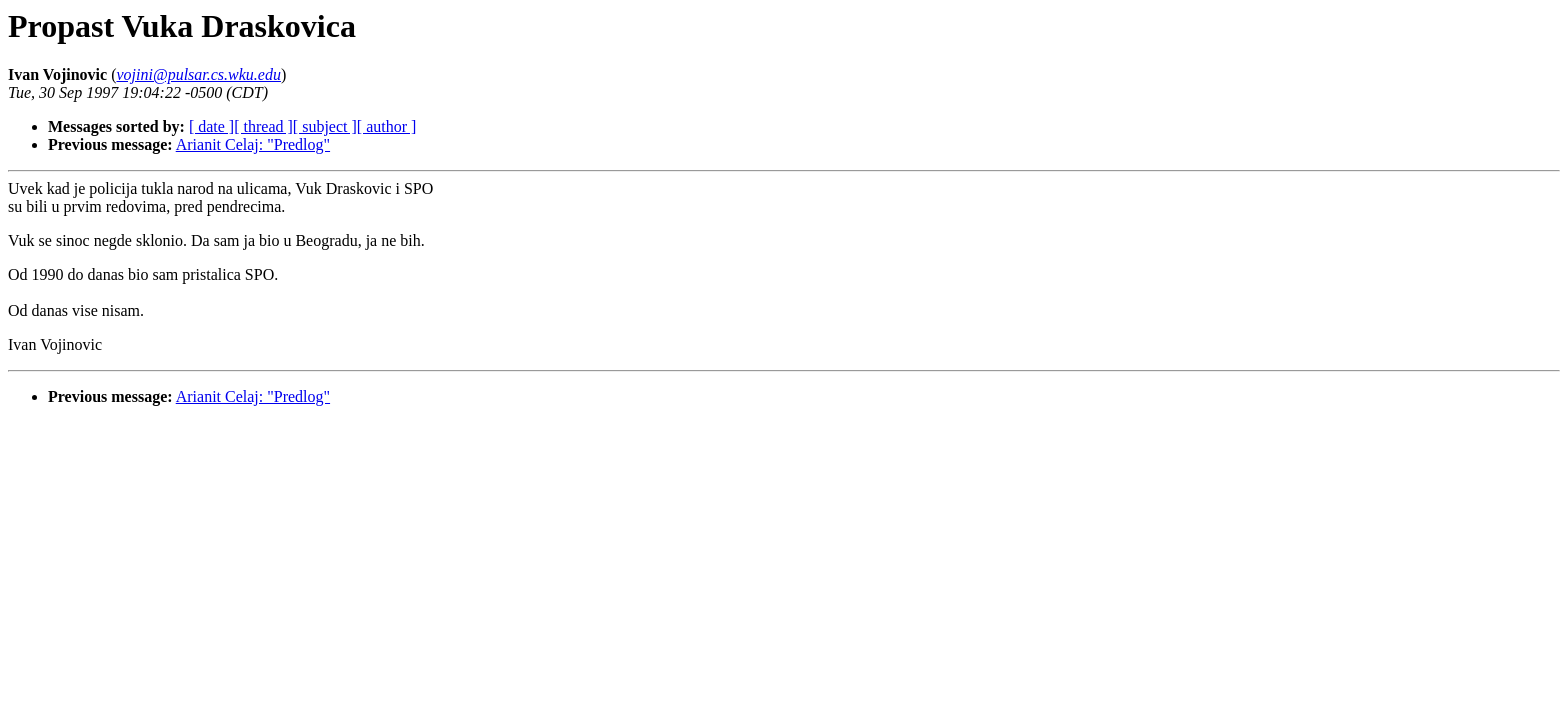 The image size is (1568, 720). What do you see at coordinates (253, 144) in the screenshot?
I see `Arianit Celaj: "Predlog"` at bounding box center [253, 144].